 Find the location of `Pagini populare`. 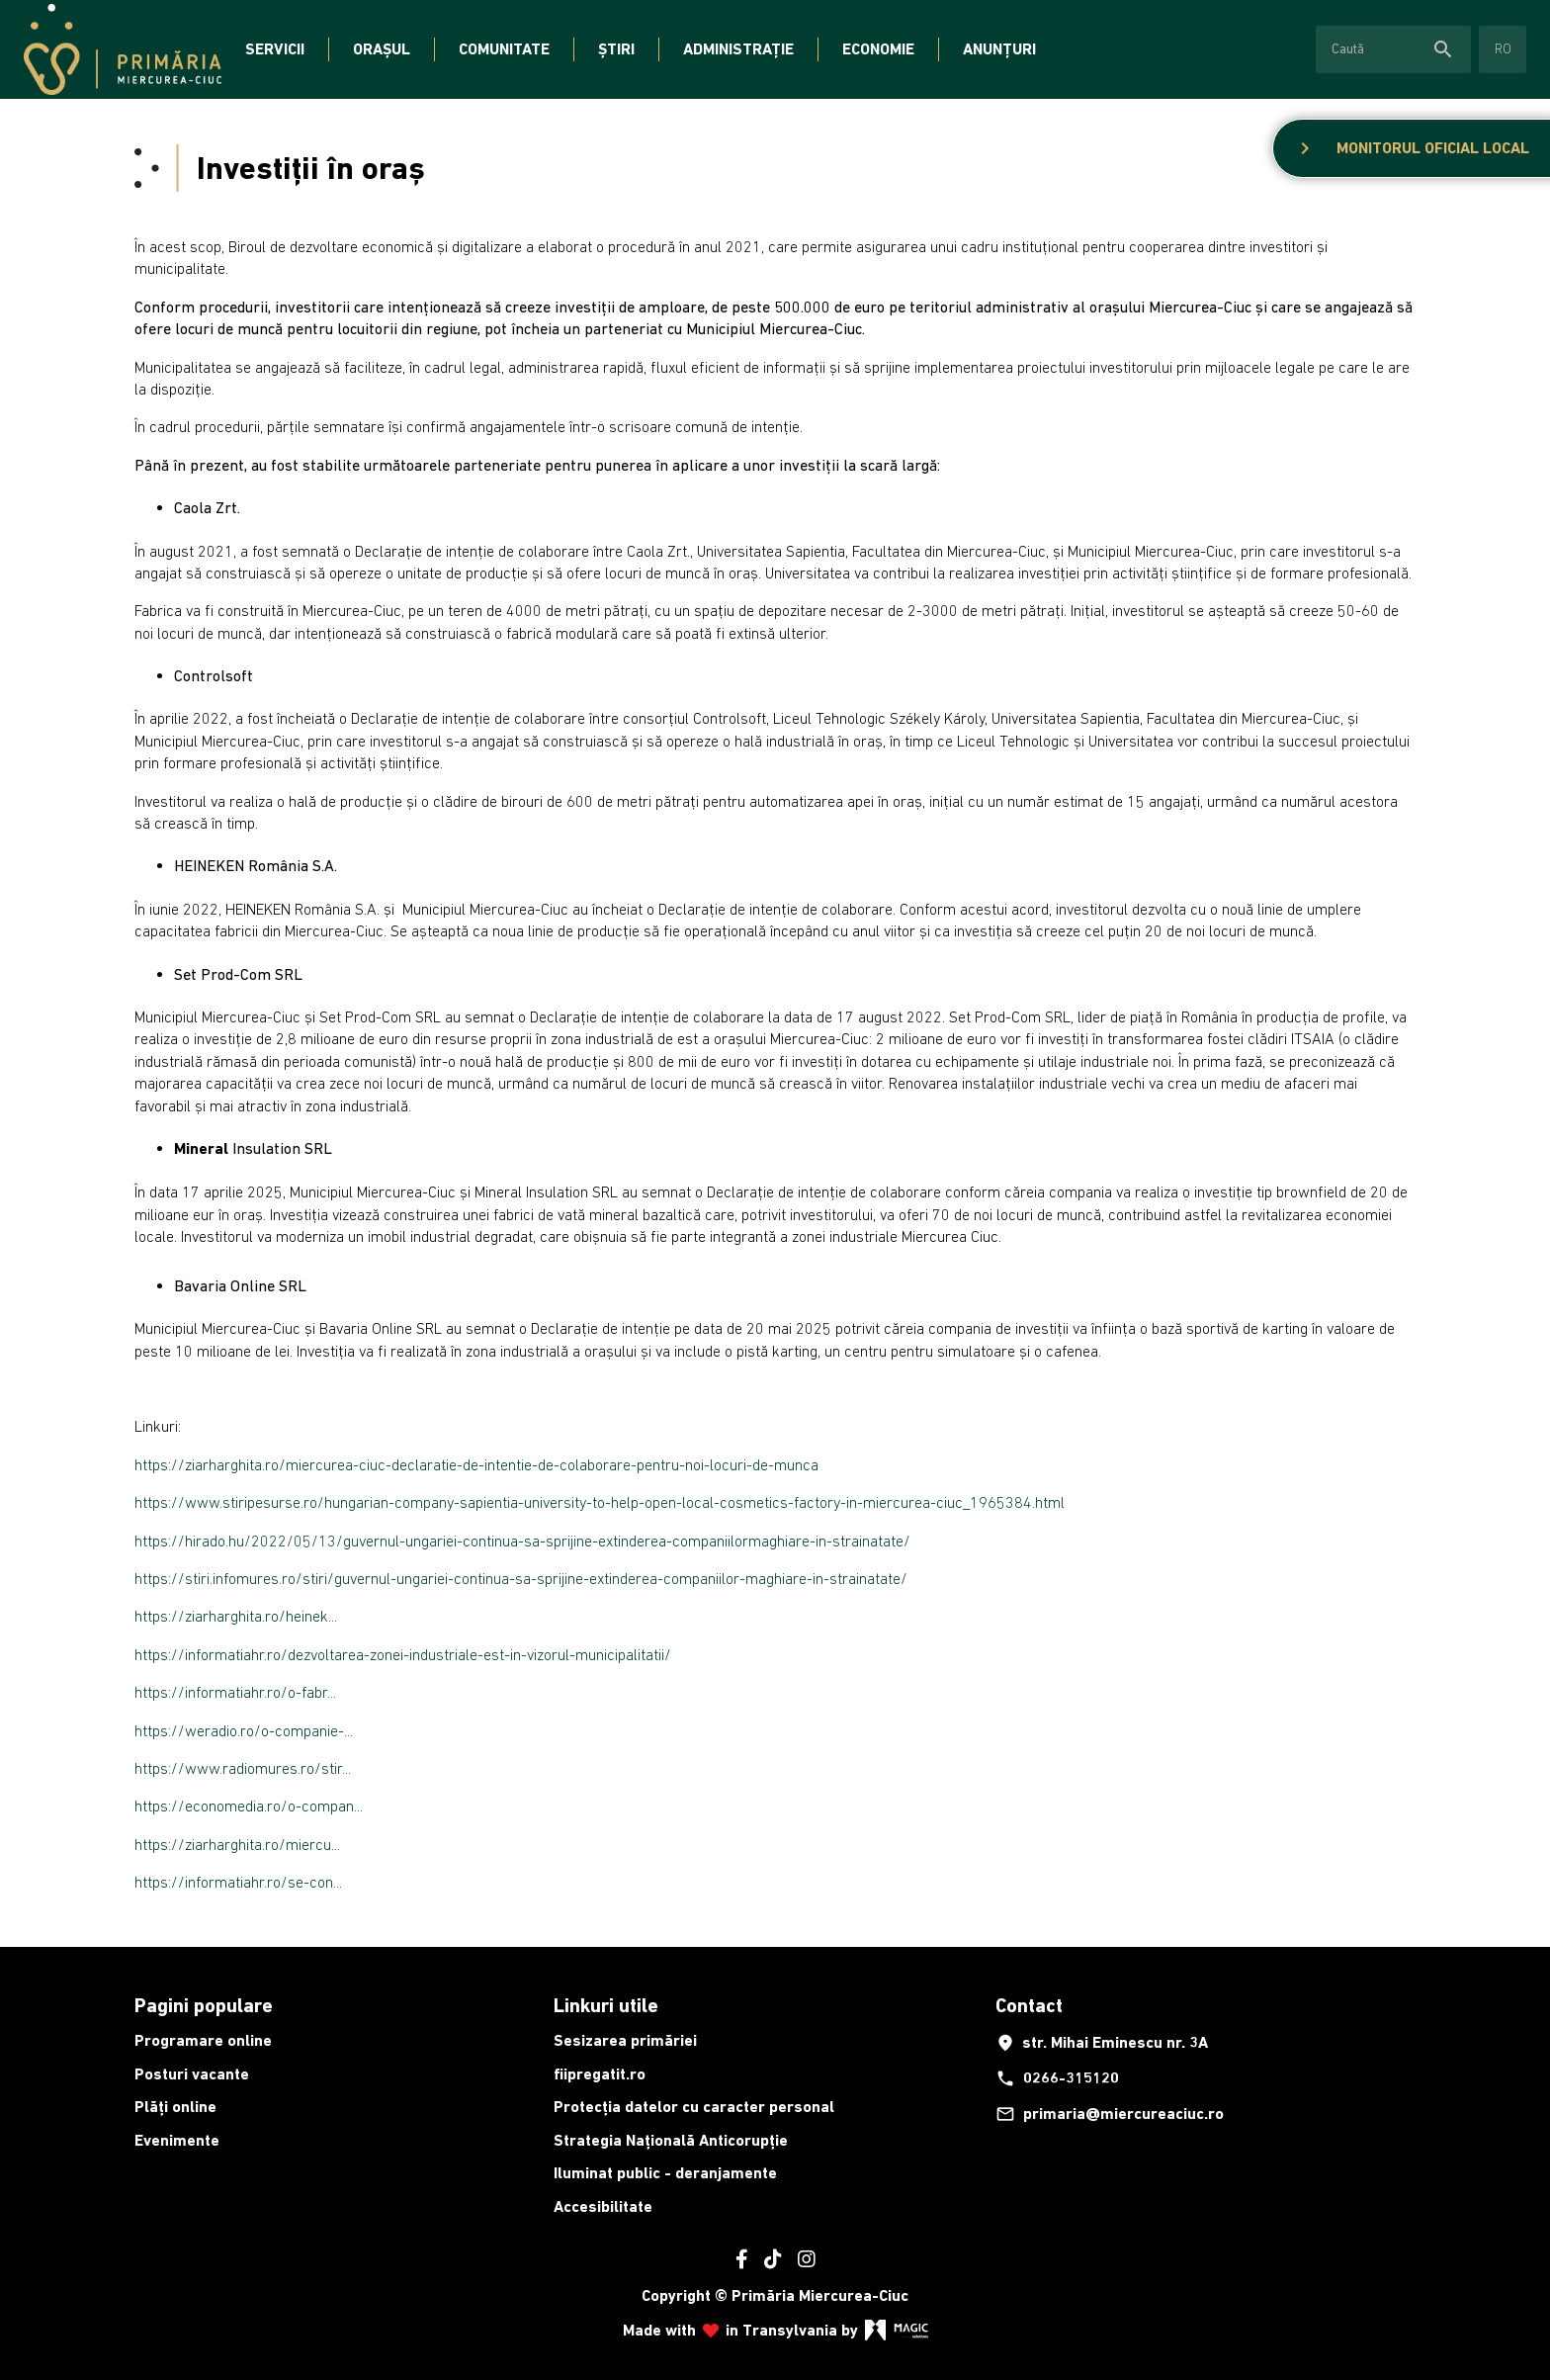

Pagini populare is located at coordinates (203, 2005).